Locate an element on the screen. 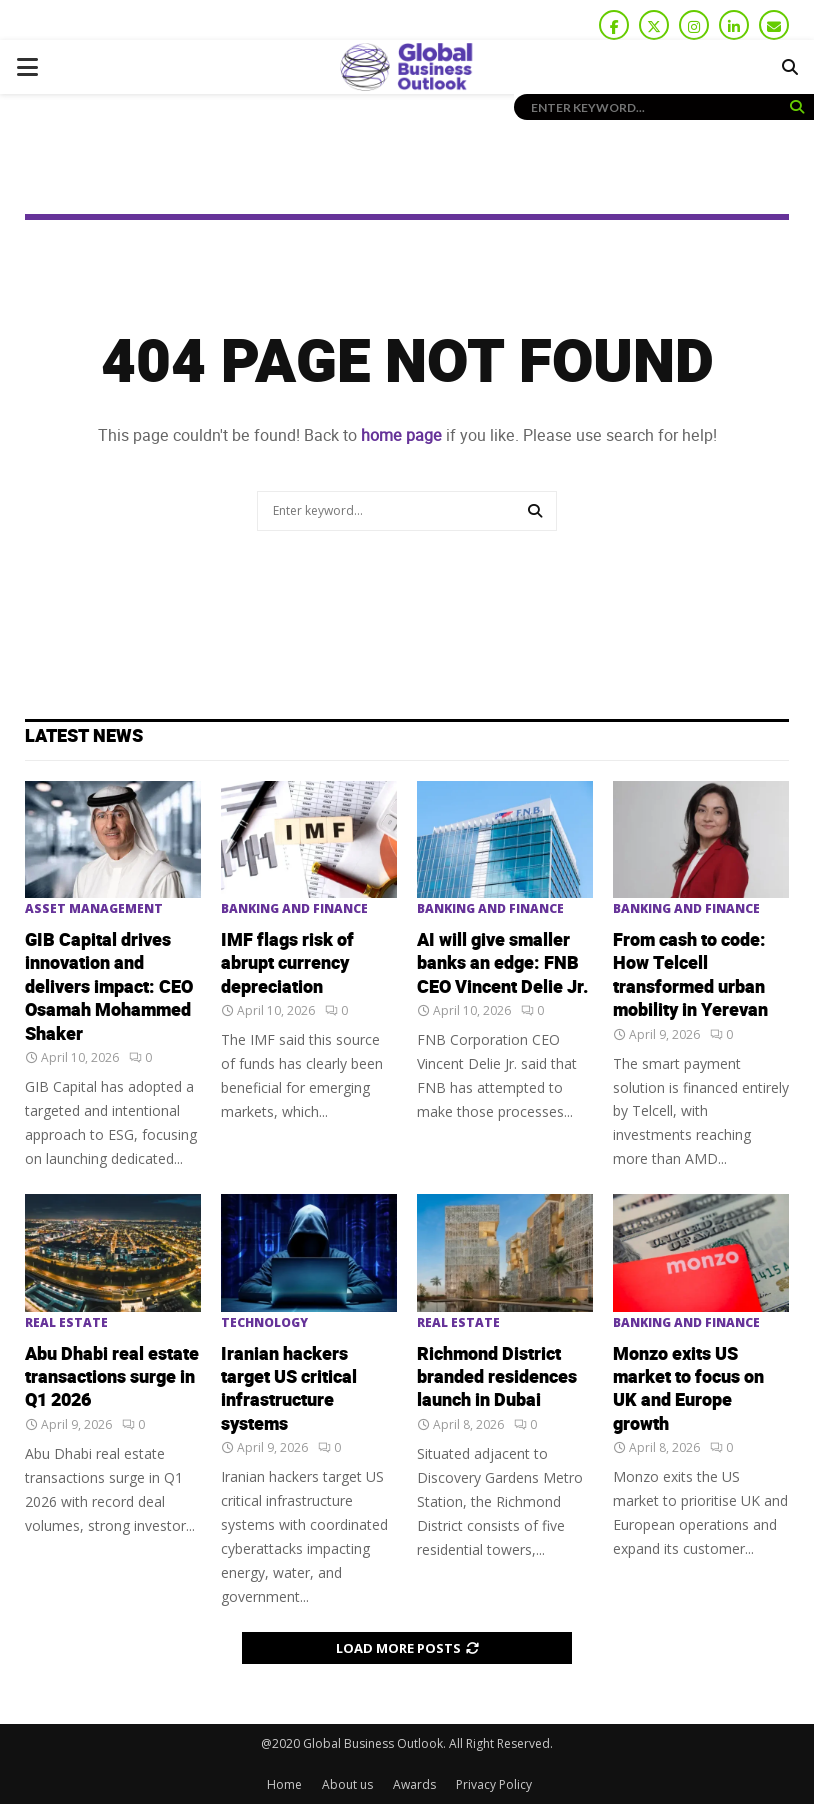  From cash to code: How Telcell transformed urban mobility in Yerevan is located at coordinates (690, 975).